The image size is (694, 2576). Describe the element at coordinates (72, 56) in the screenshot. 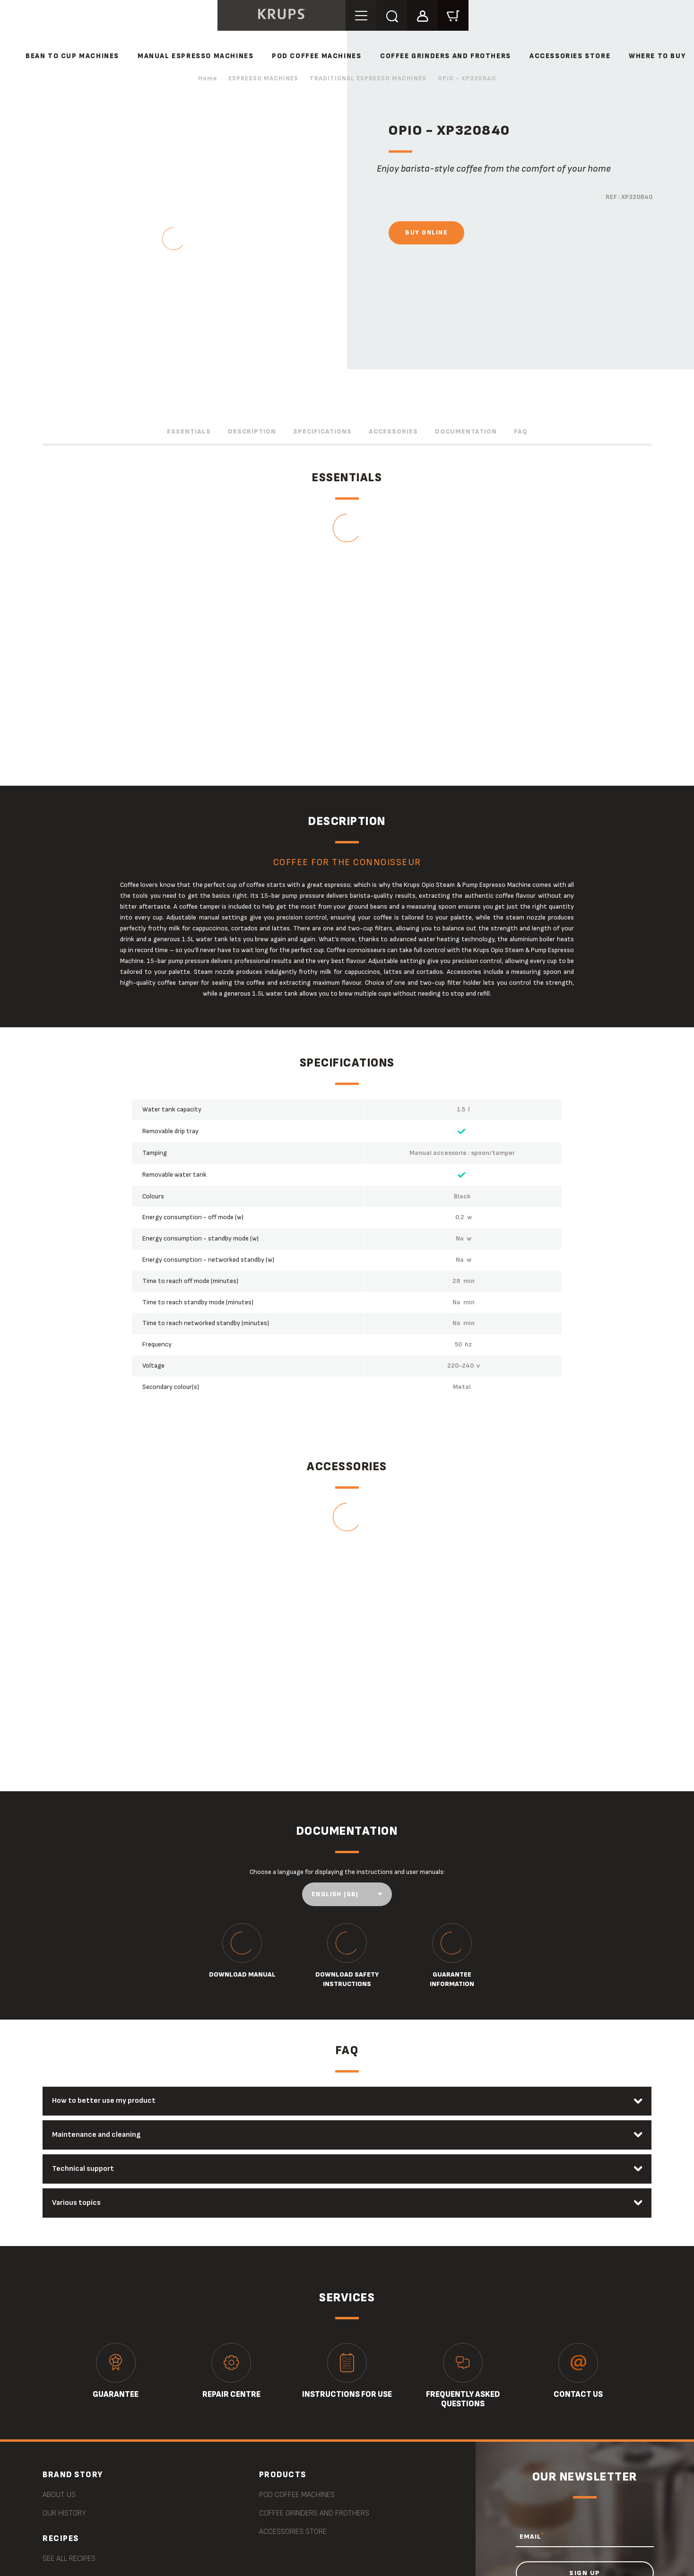

I see `BEAN TO CUP MACHINES` at that location.